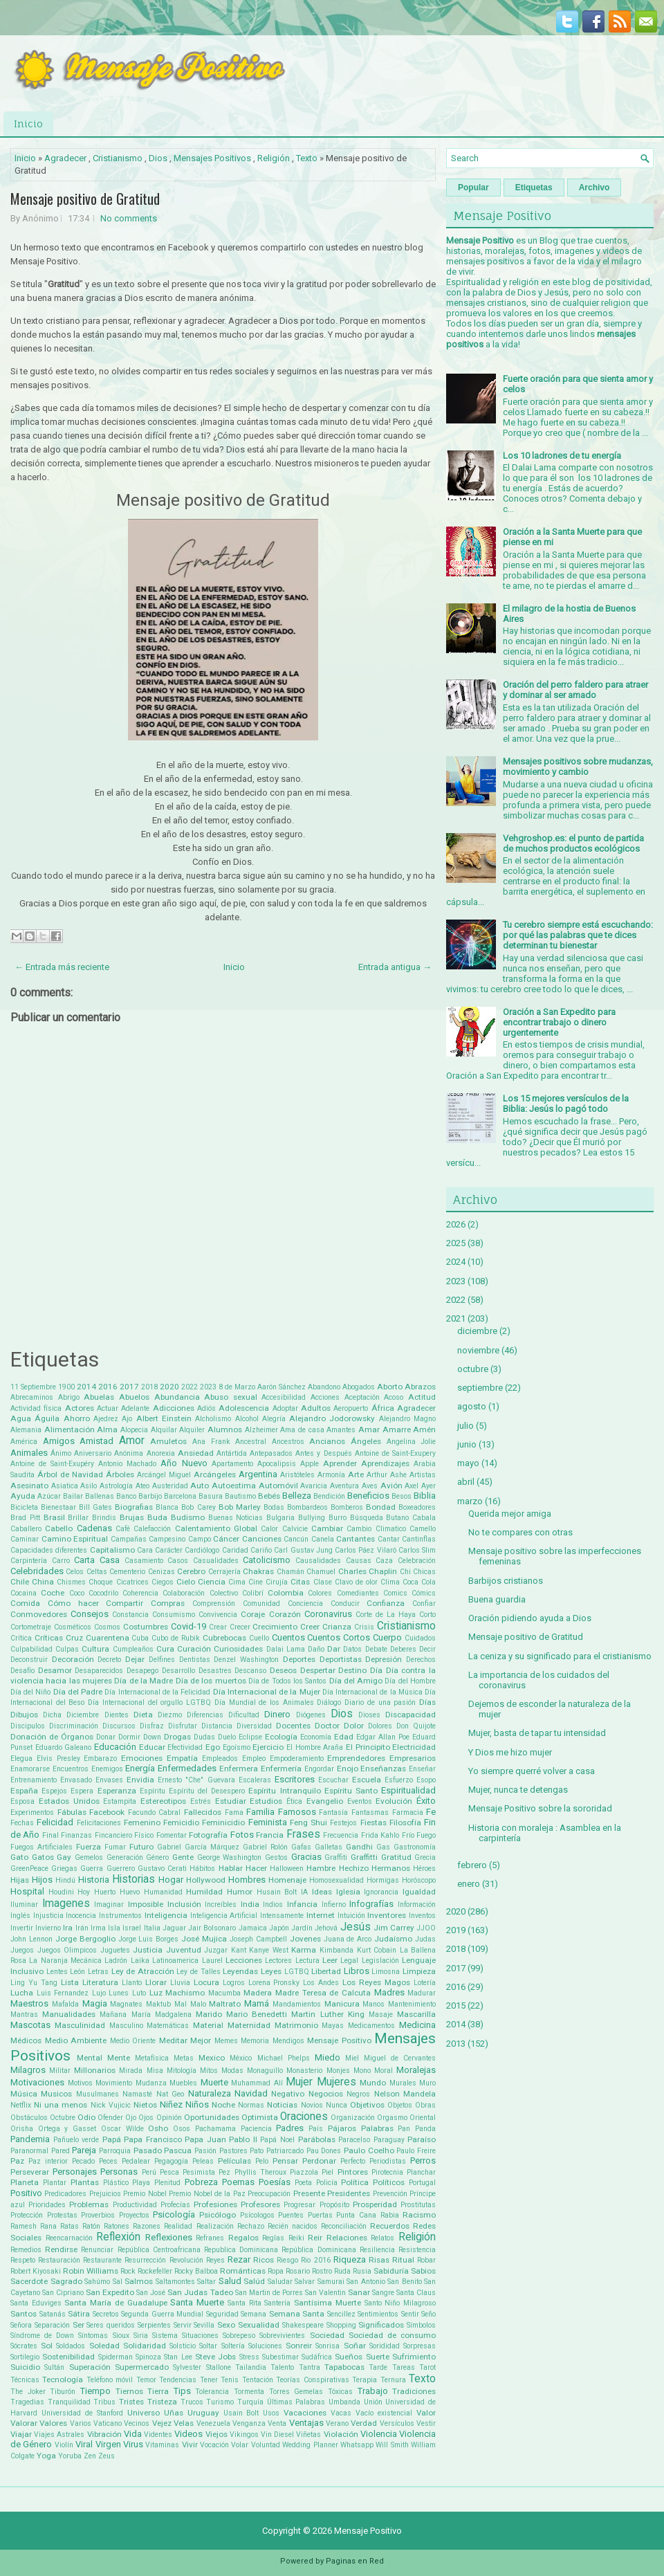  I want to click on Stress, so click(249, 2357).